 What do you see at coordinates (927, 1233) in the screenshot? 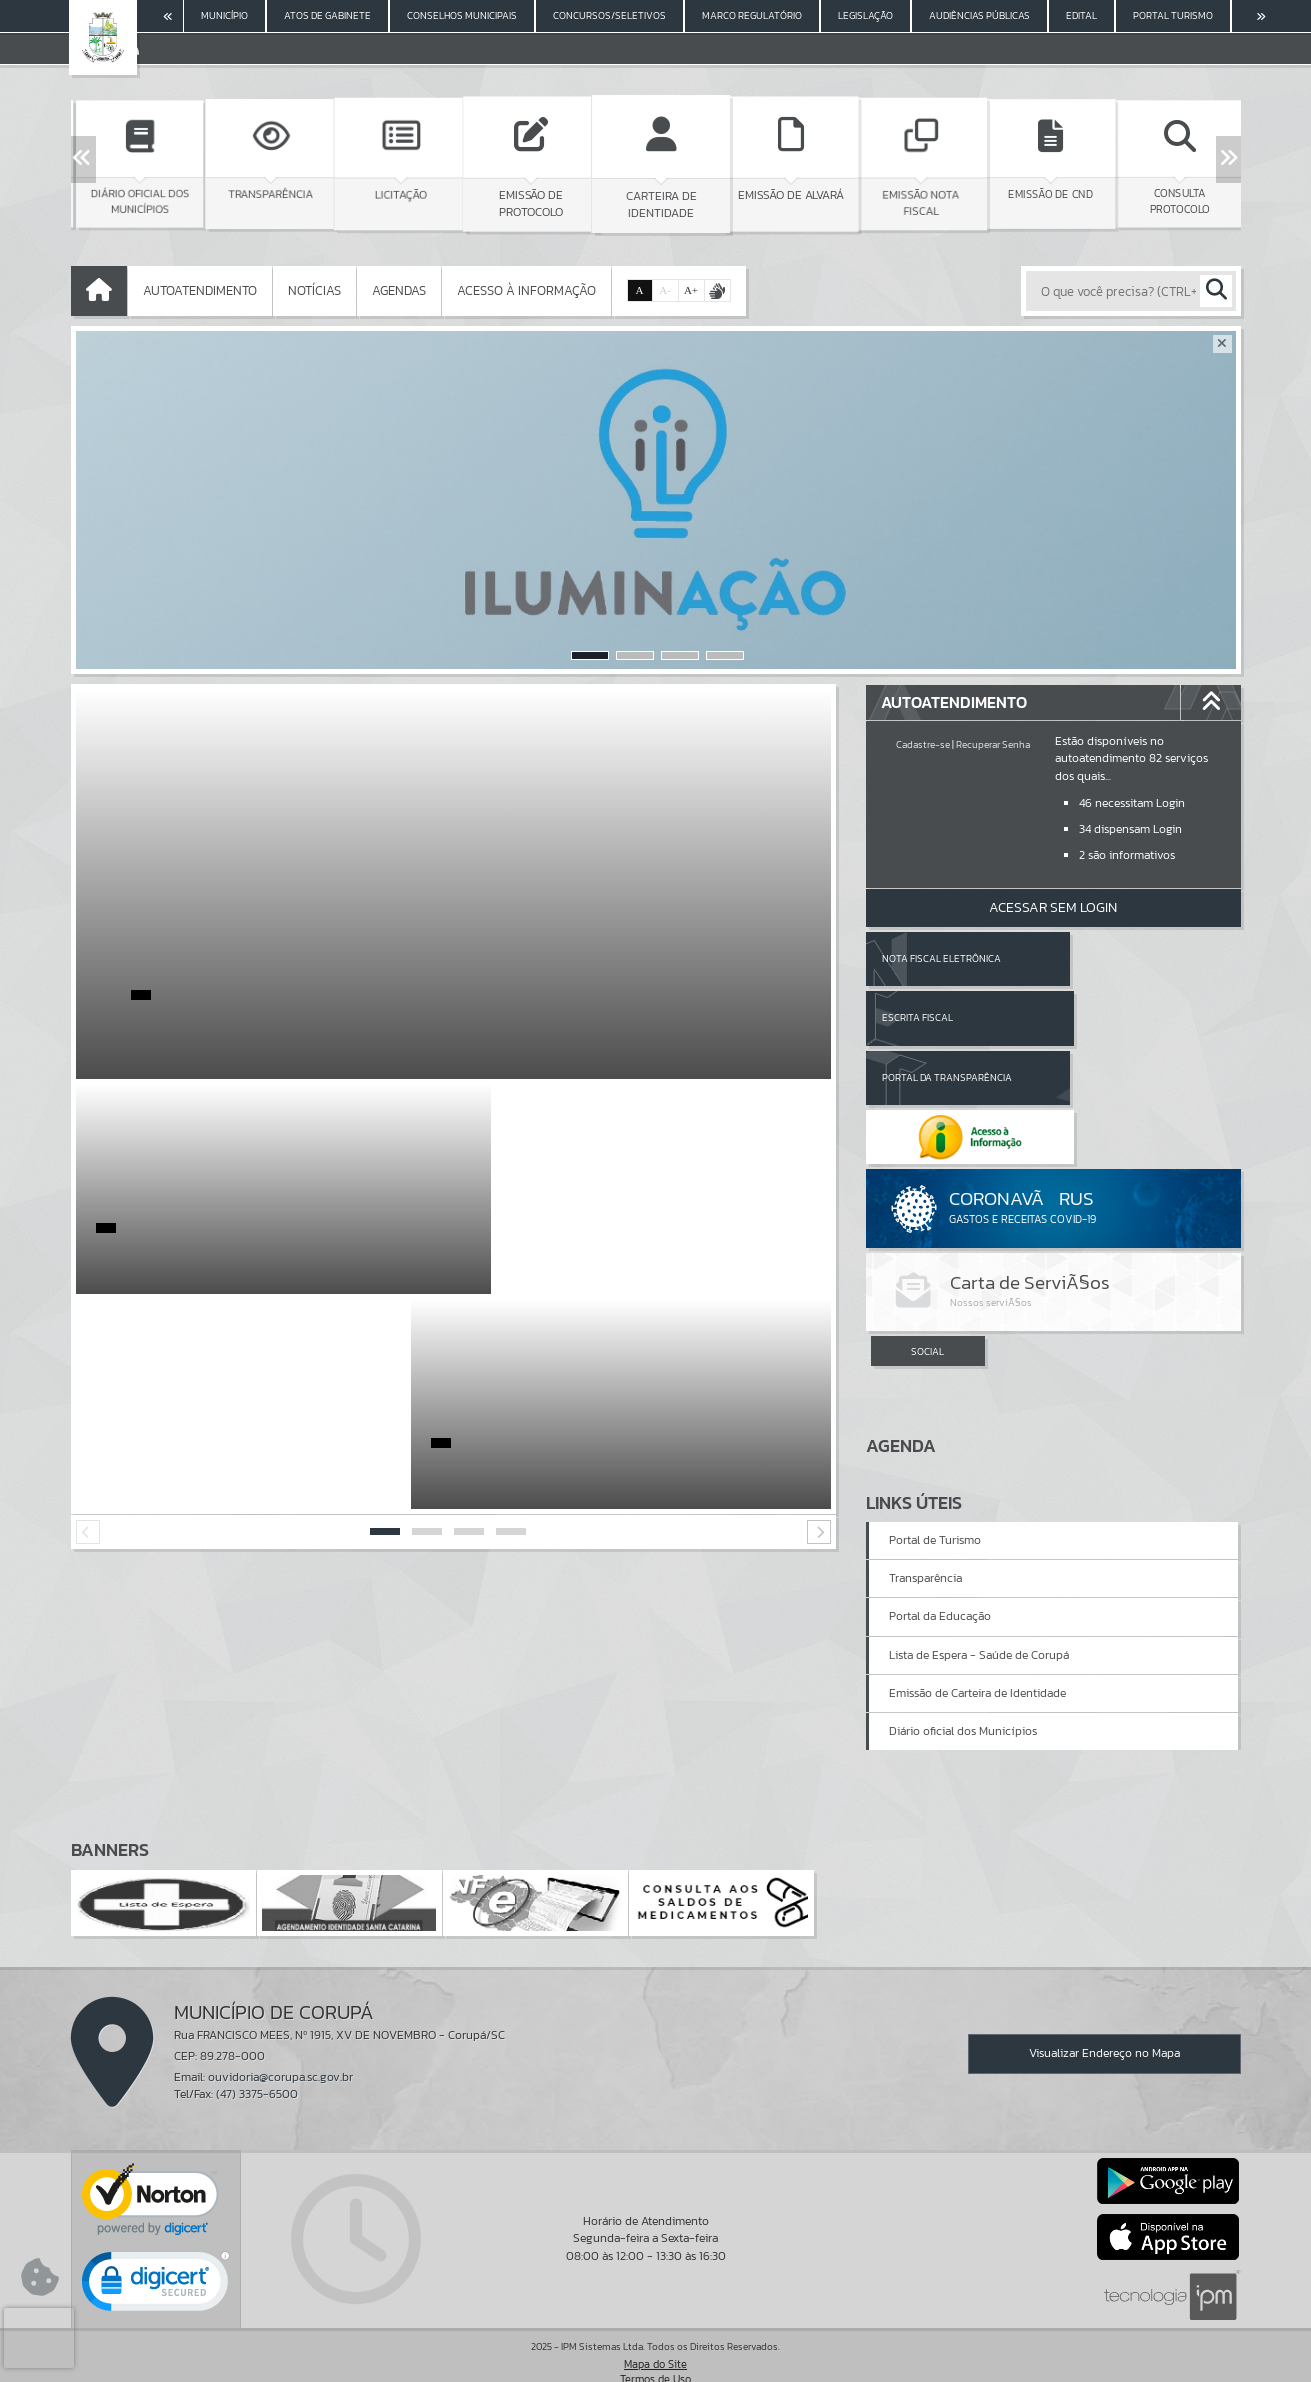
I see `SOCIAL` at bounding box center [927, 1233].